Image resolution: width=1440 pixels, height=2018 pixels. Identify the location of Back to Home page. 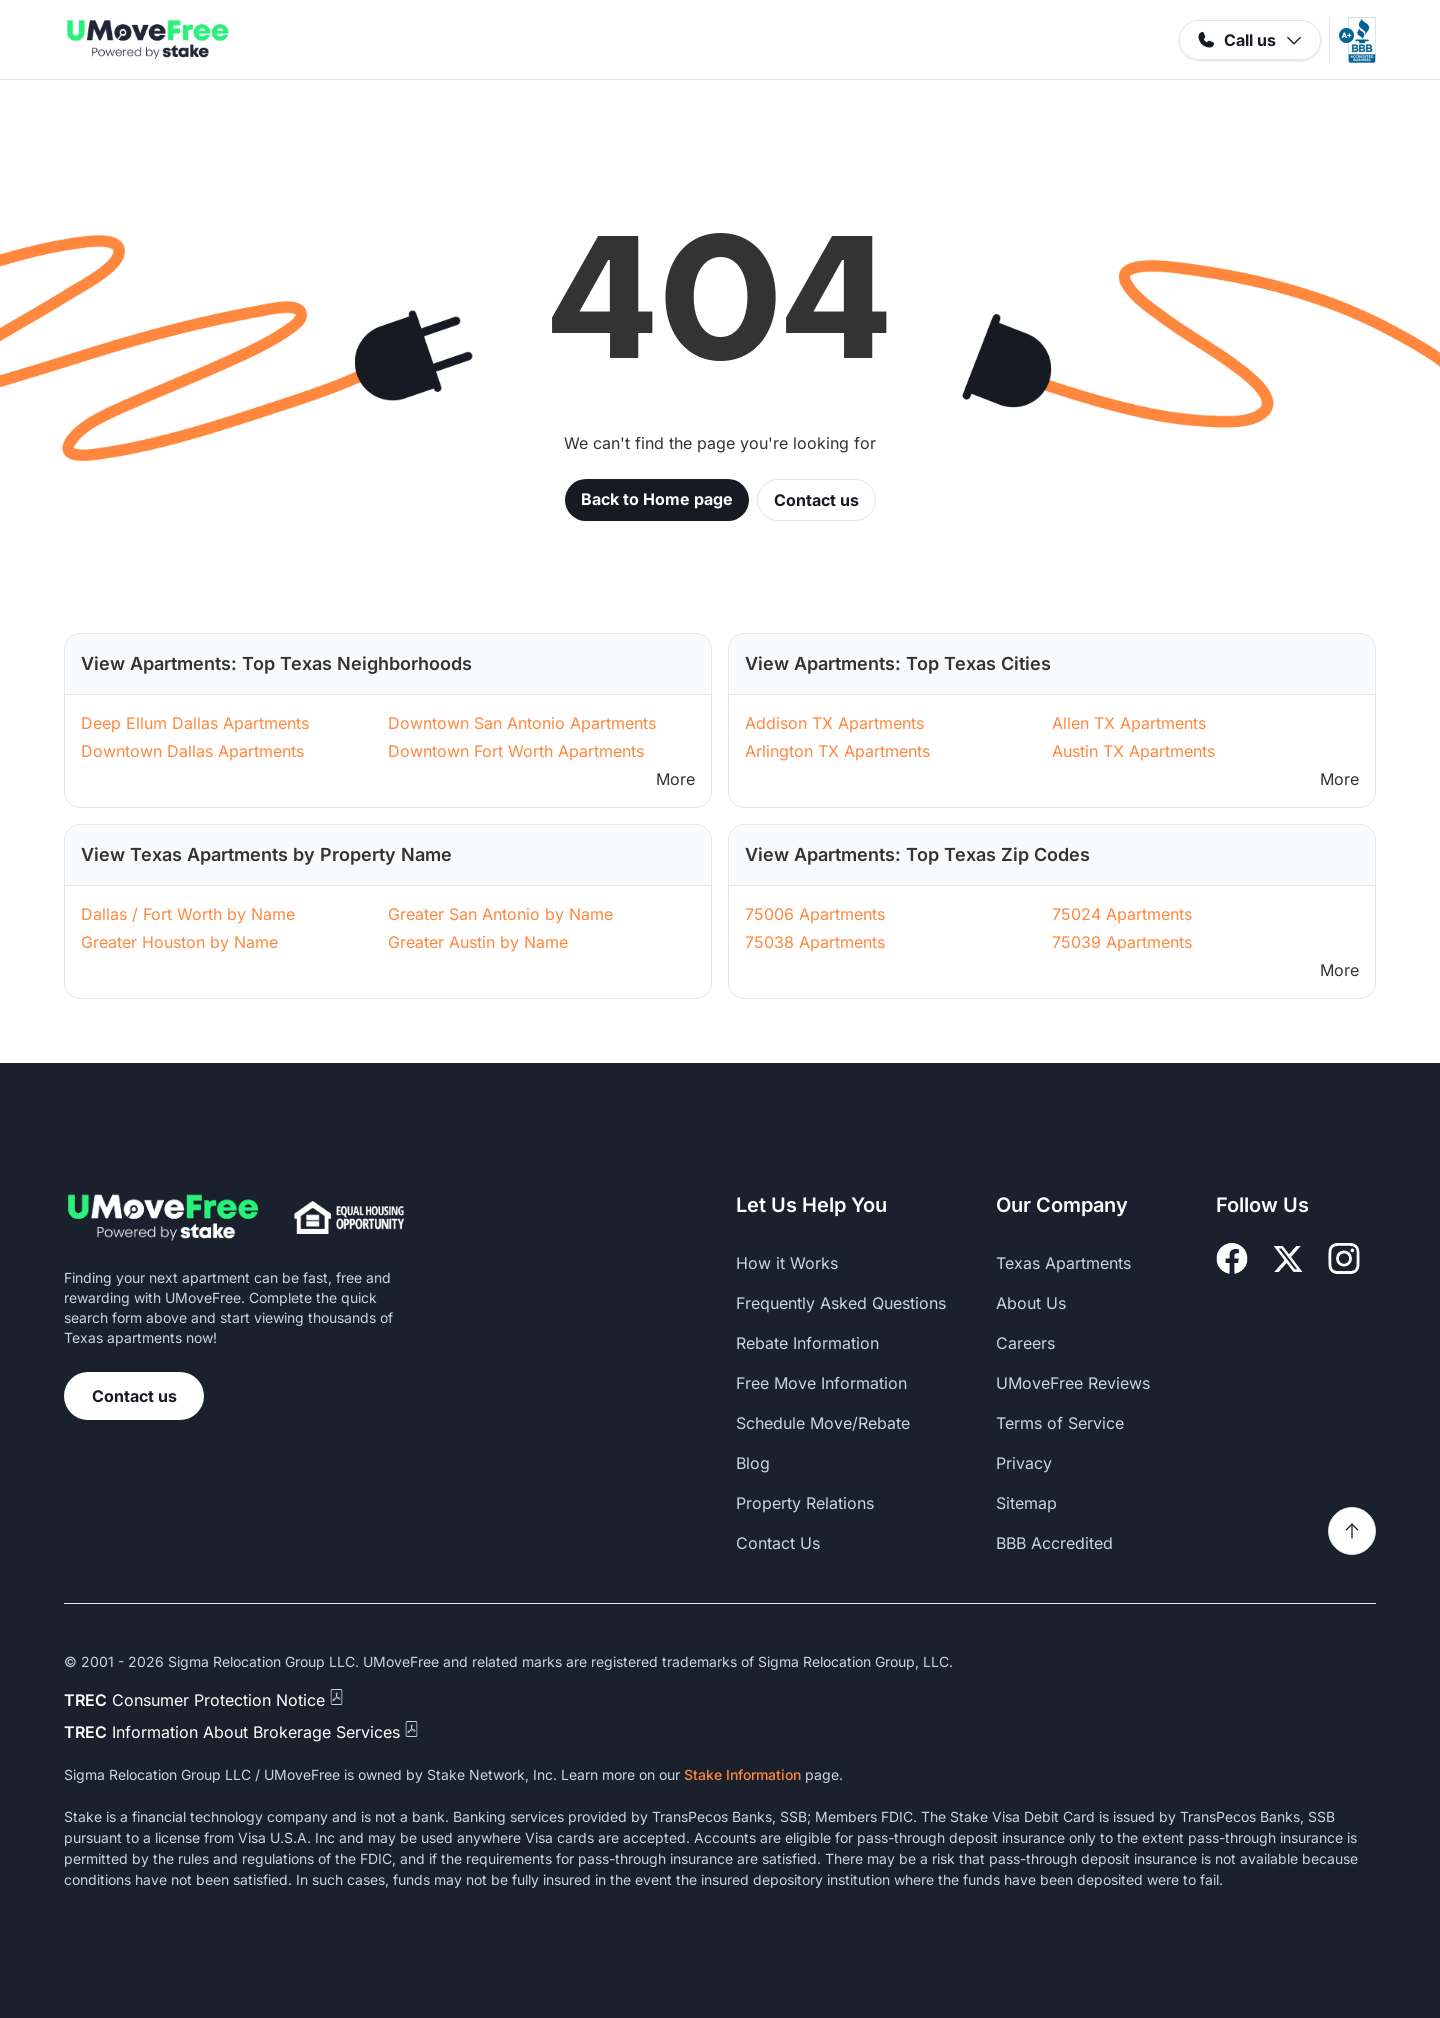
(657, 499).